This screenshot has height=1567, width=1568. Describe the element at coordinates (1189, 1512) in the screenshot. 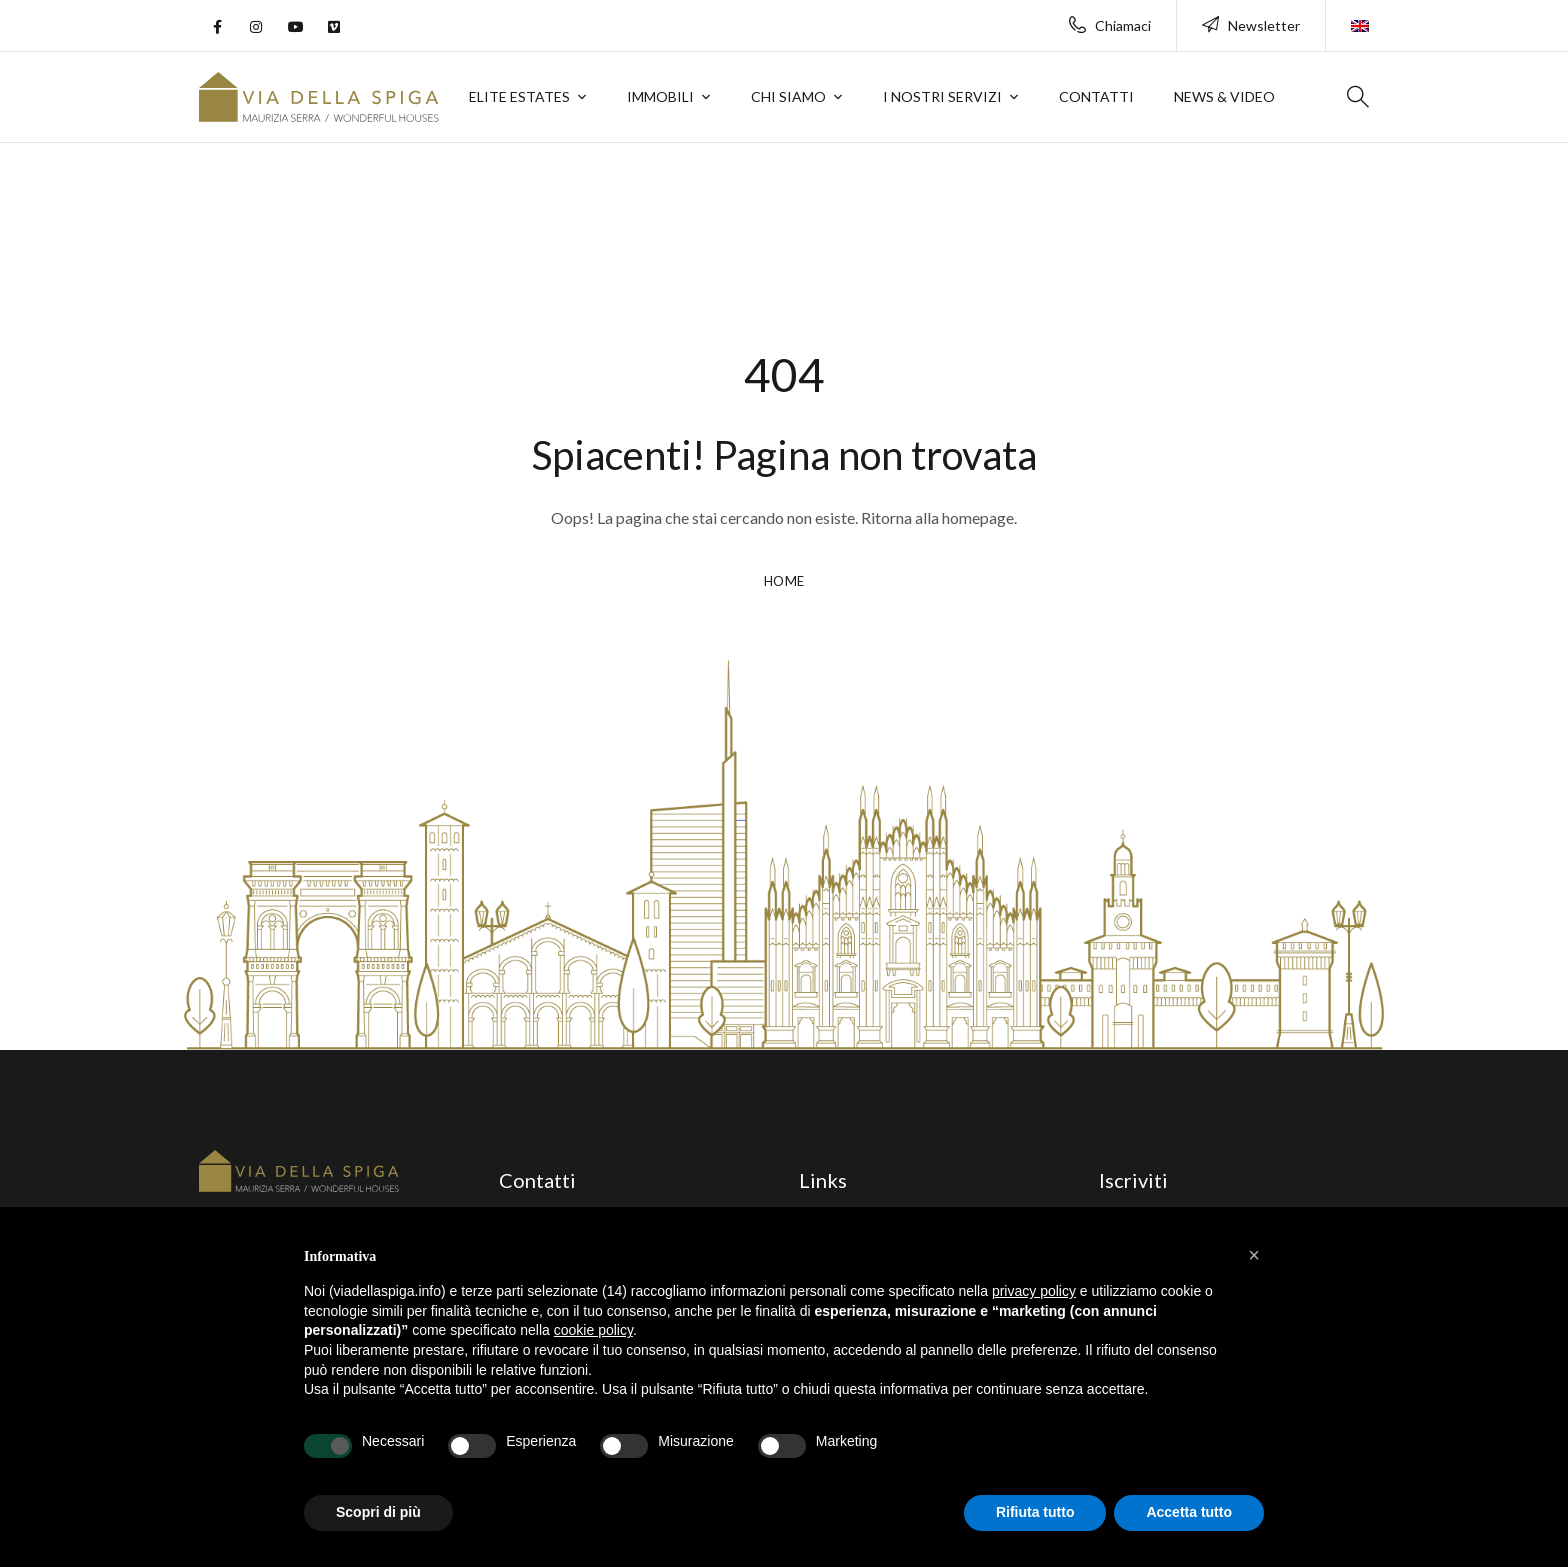

I see `Accetta tutto [button]` at that location.